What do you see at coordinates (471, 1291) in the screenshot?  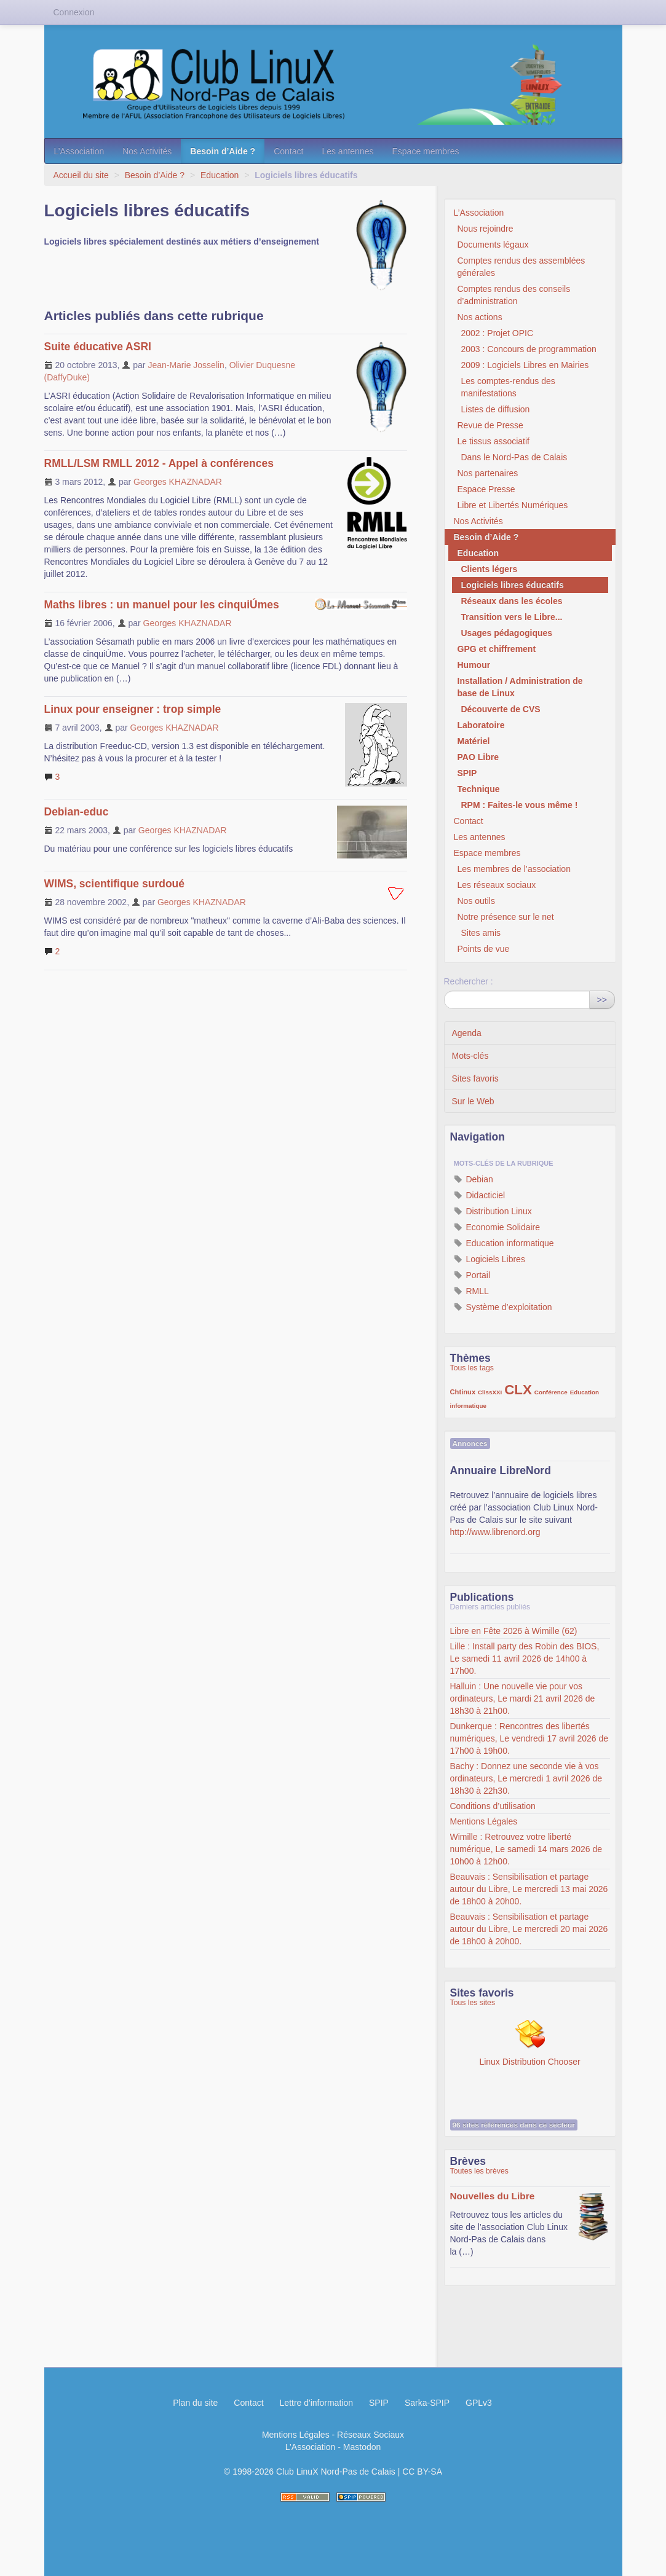 I see `RMLL` at bounding box center [471, 1291].